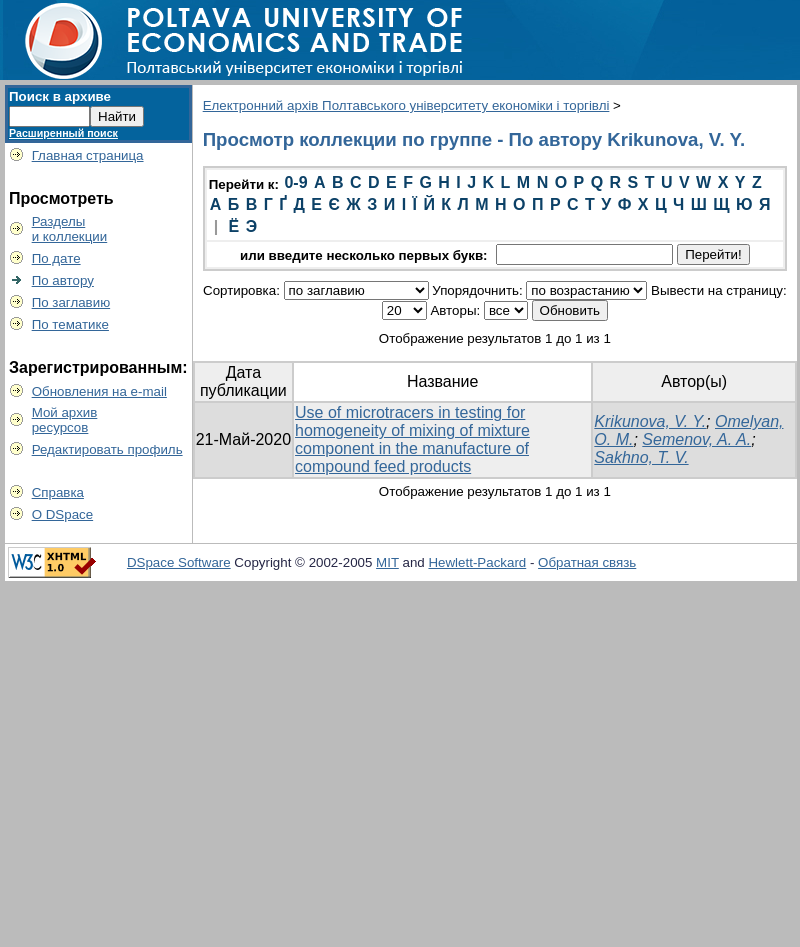 This screenshot has height=947, width=800. Describe the element at coordinates (107, 449) in the screenshot. I see `Редактировать профиль` at that location.